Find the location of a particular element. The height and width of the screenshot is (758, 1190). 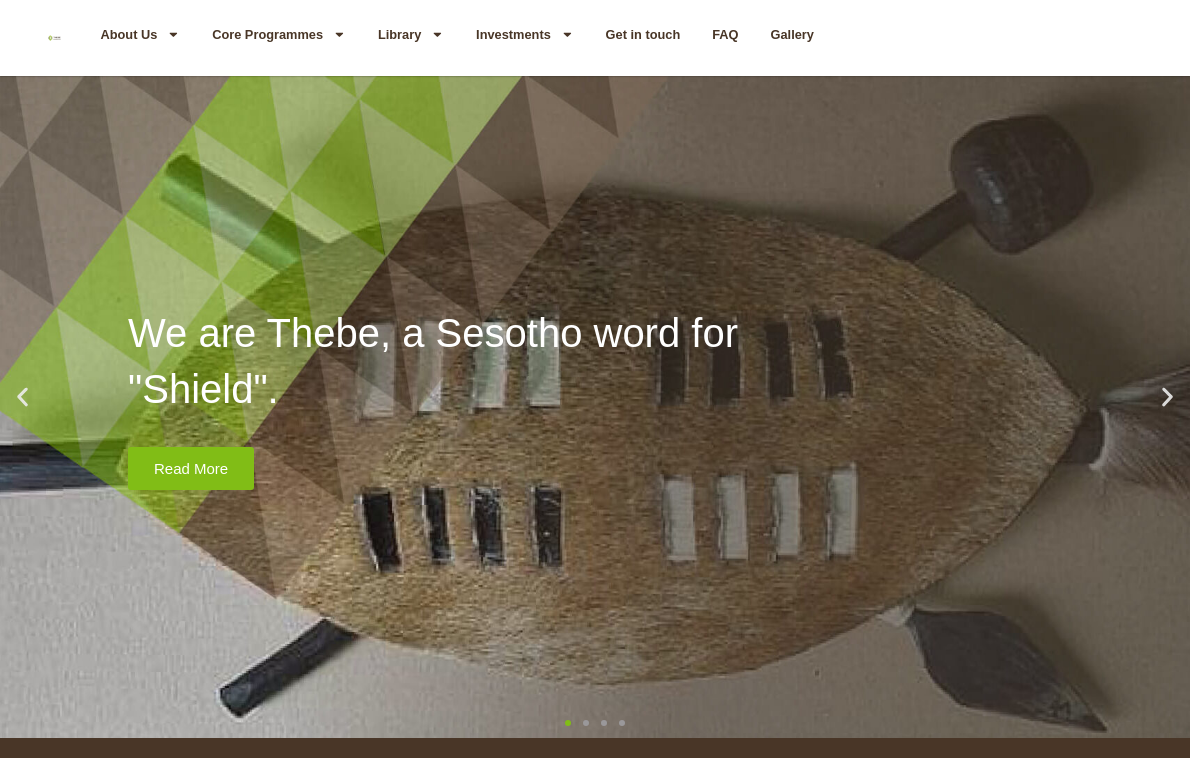

Investments is located at coordinates (524, 34).